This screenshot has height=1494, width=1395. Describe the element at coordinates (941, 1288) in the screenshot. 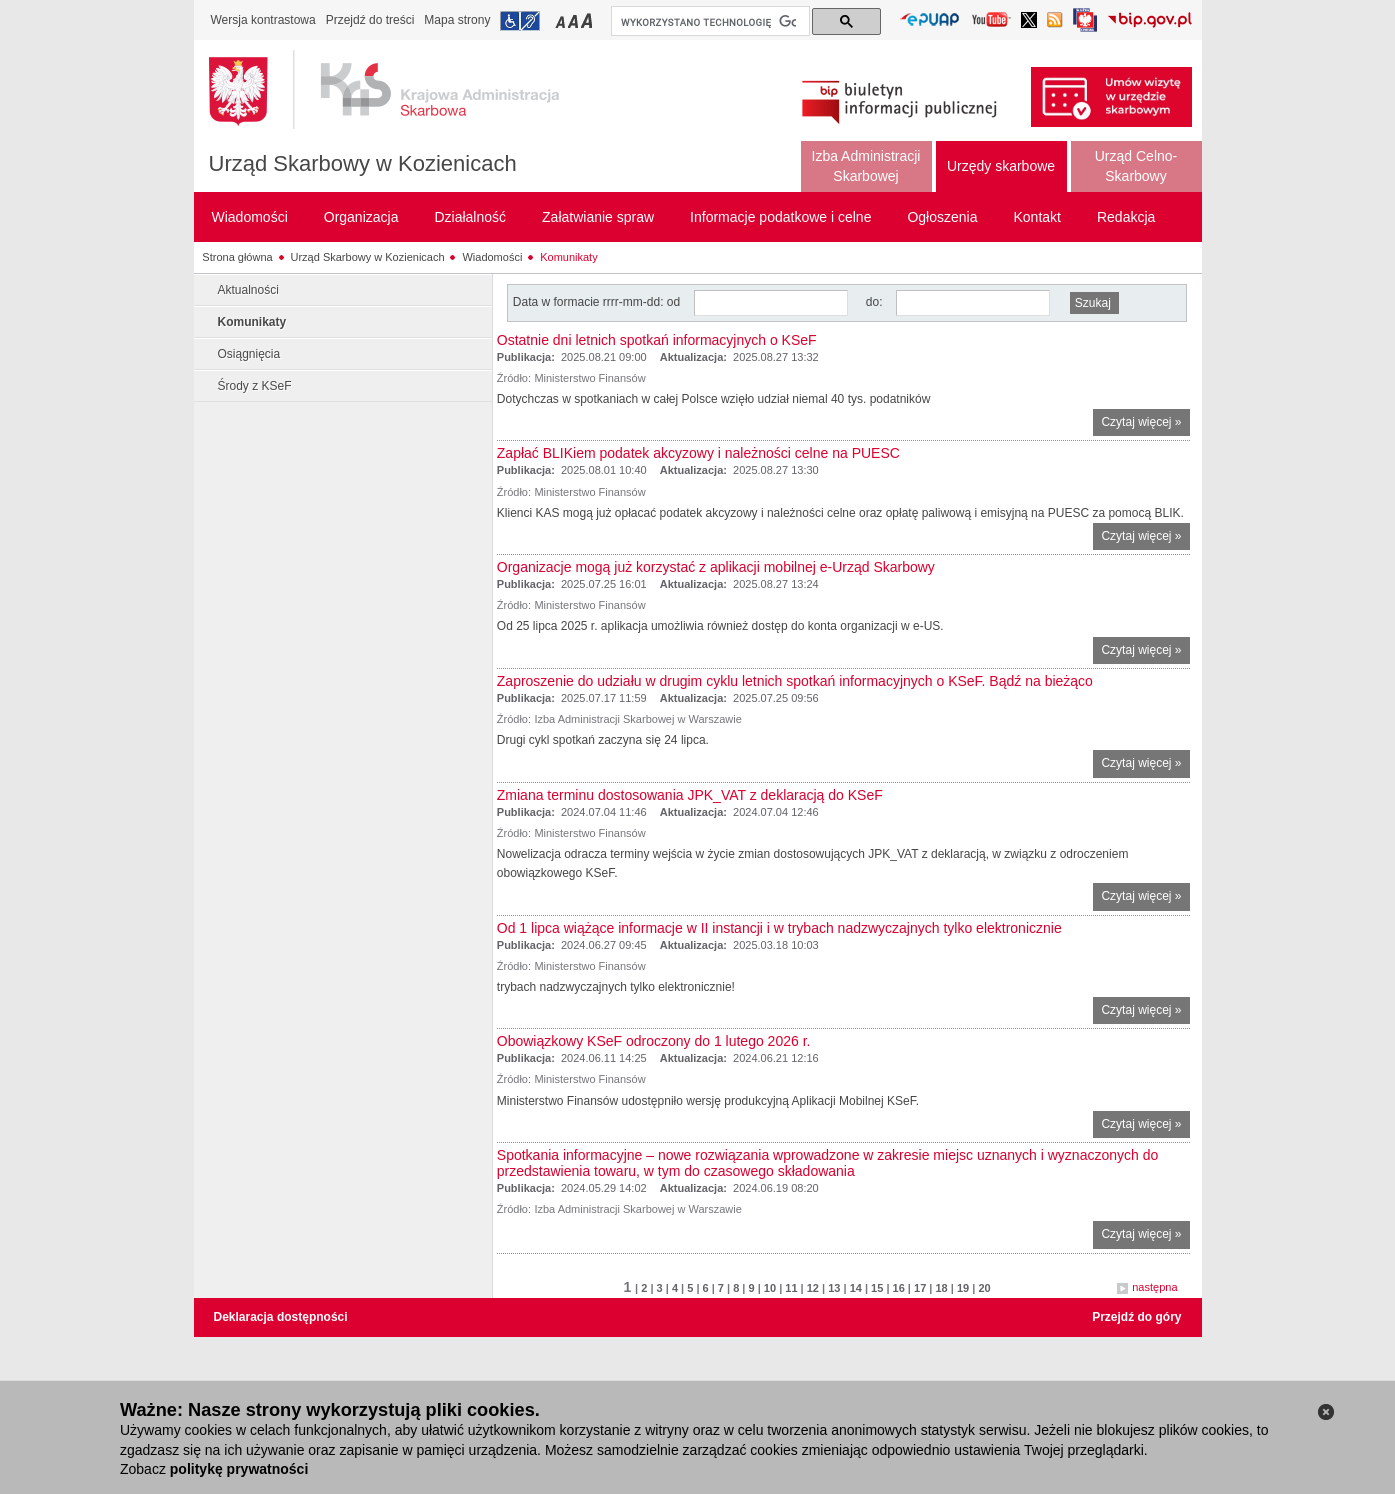

I see `18` at that location.